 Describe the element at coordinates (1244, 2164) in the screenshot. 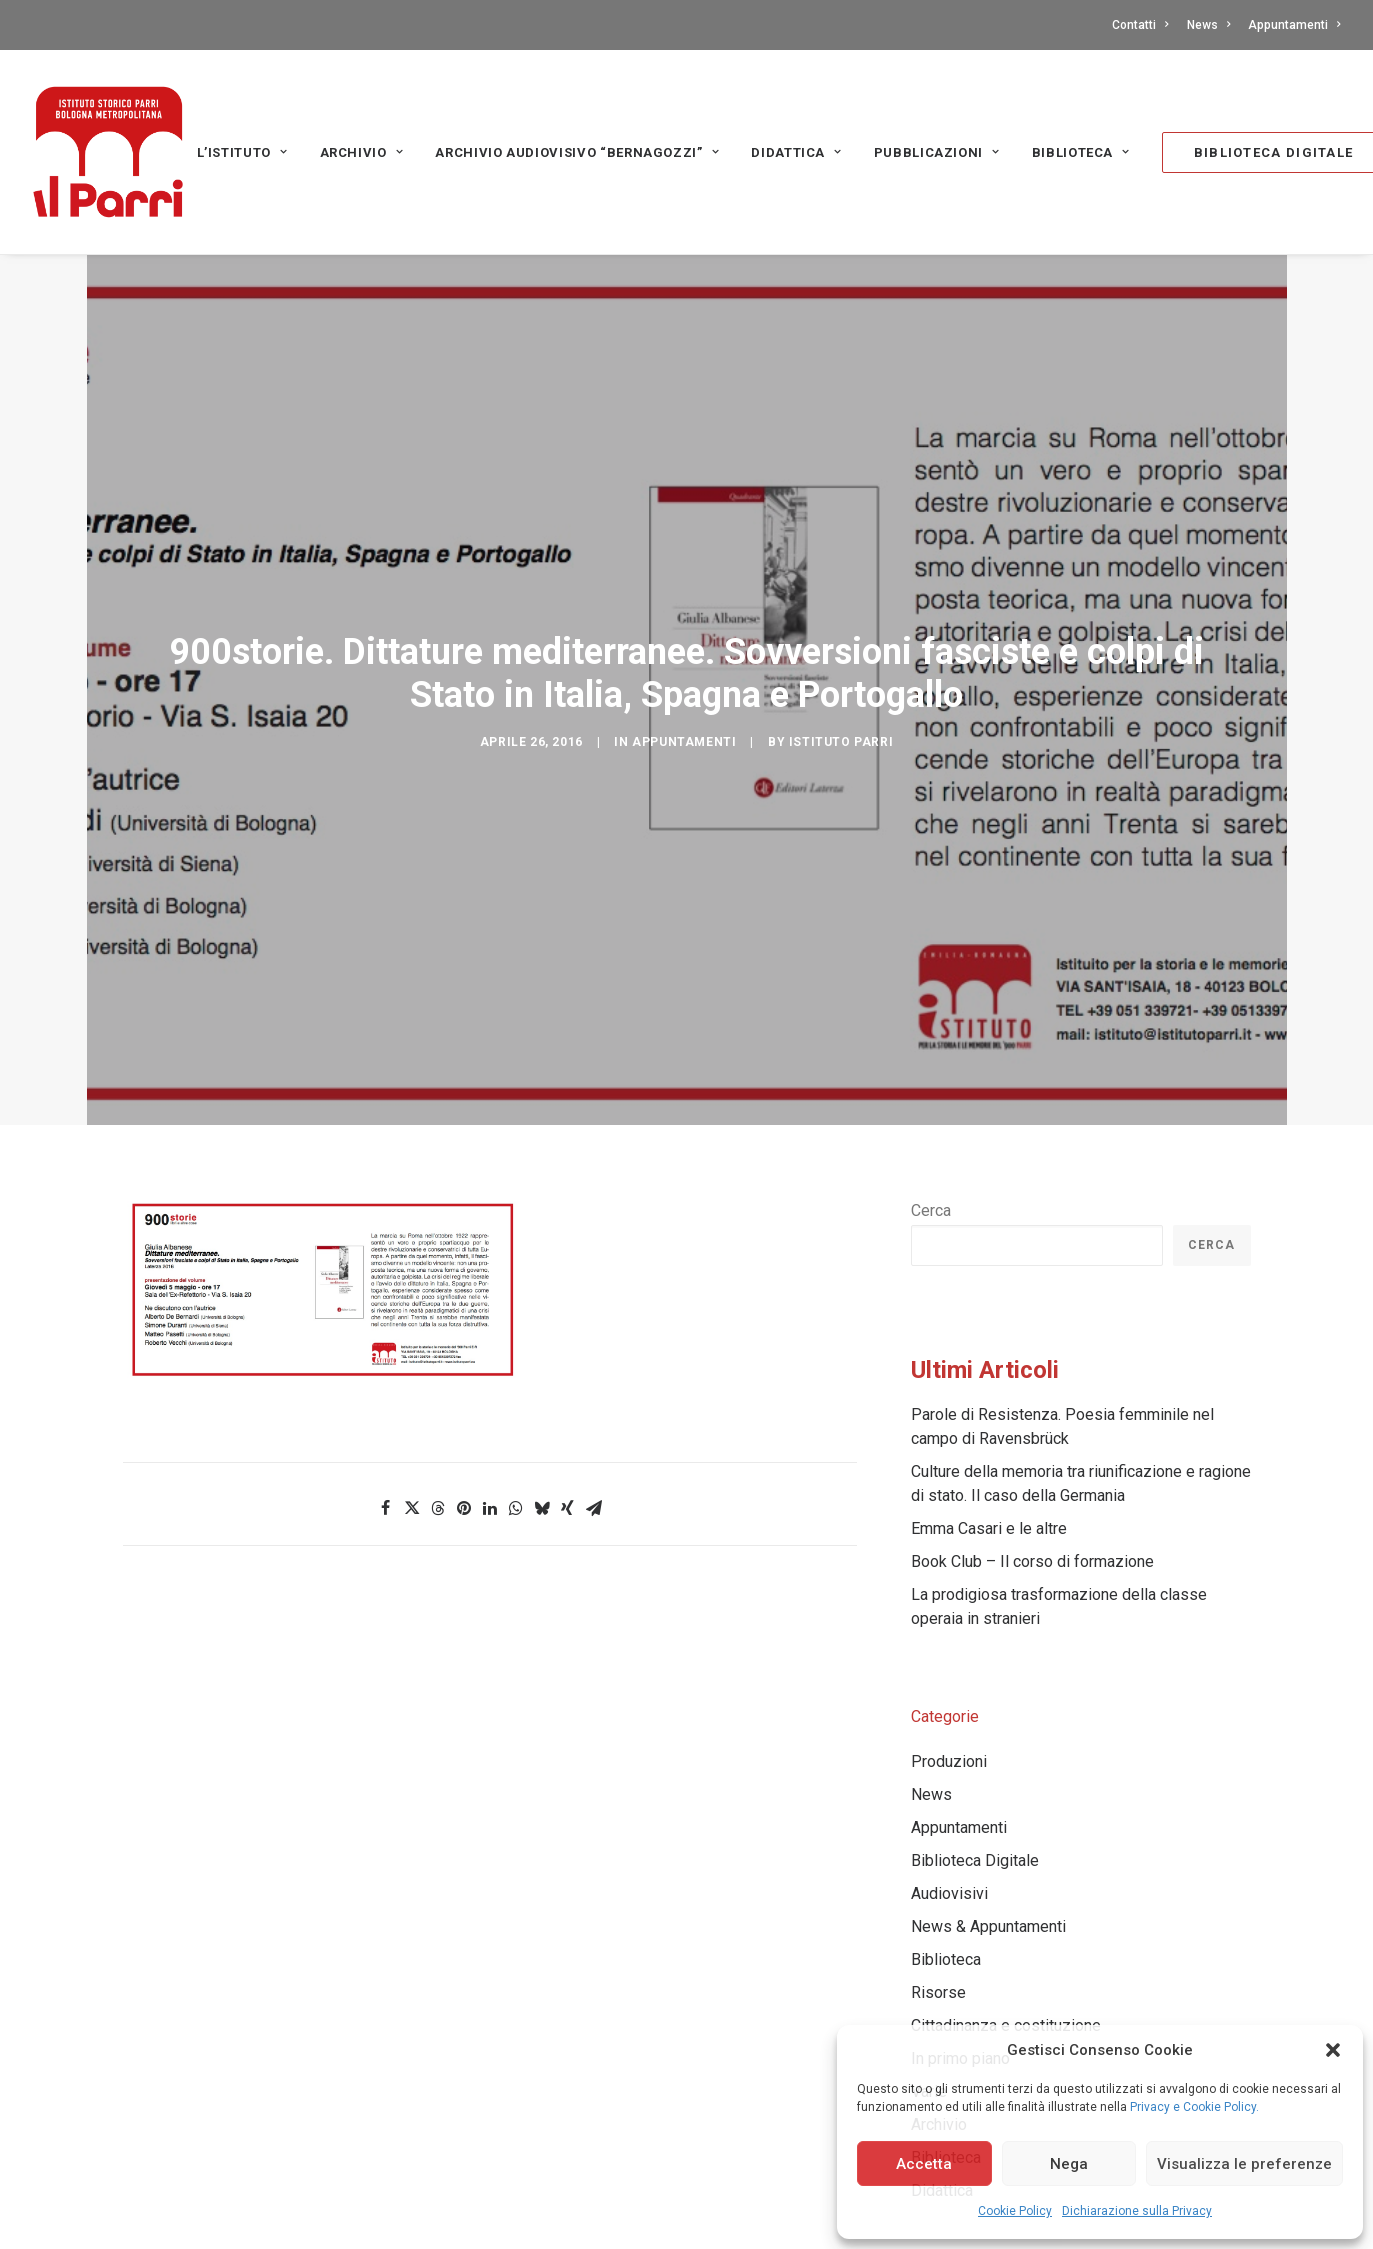

I see `Visualizza le preferenze` at that location.